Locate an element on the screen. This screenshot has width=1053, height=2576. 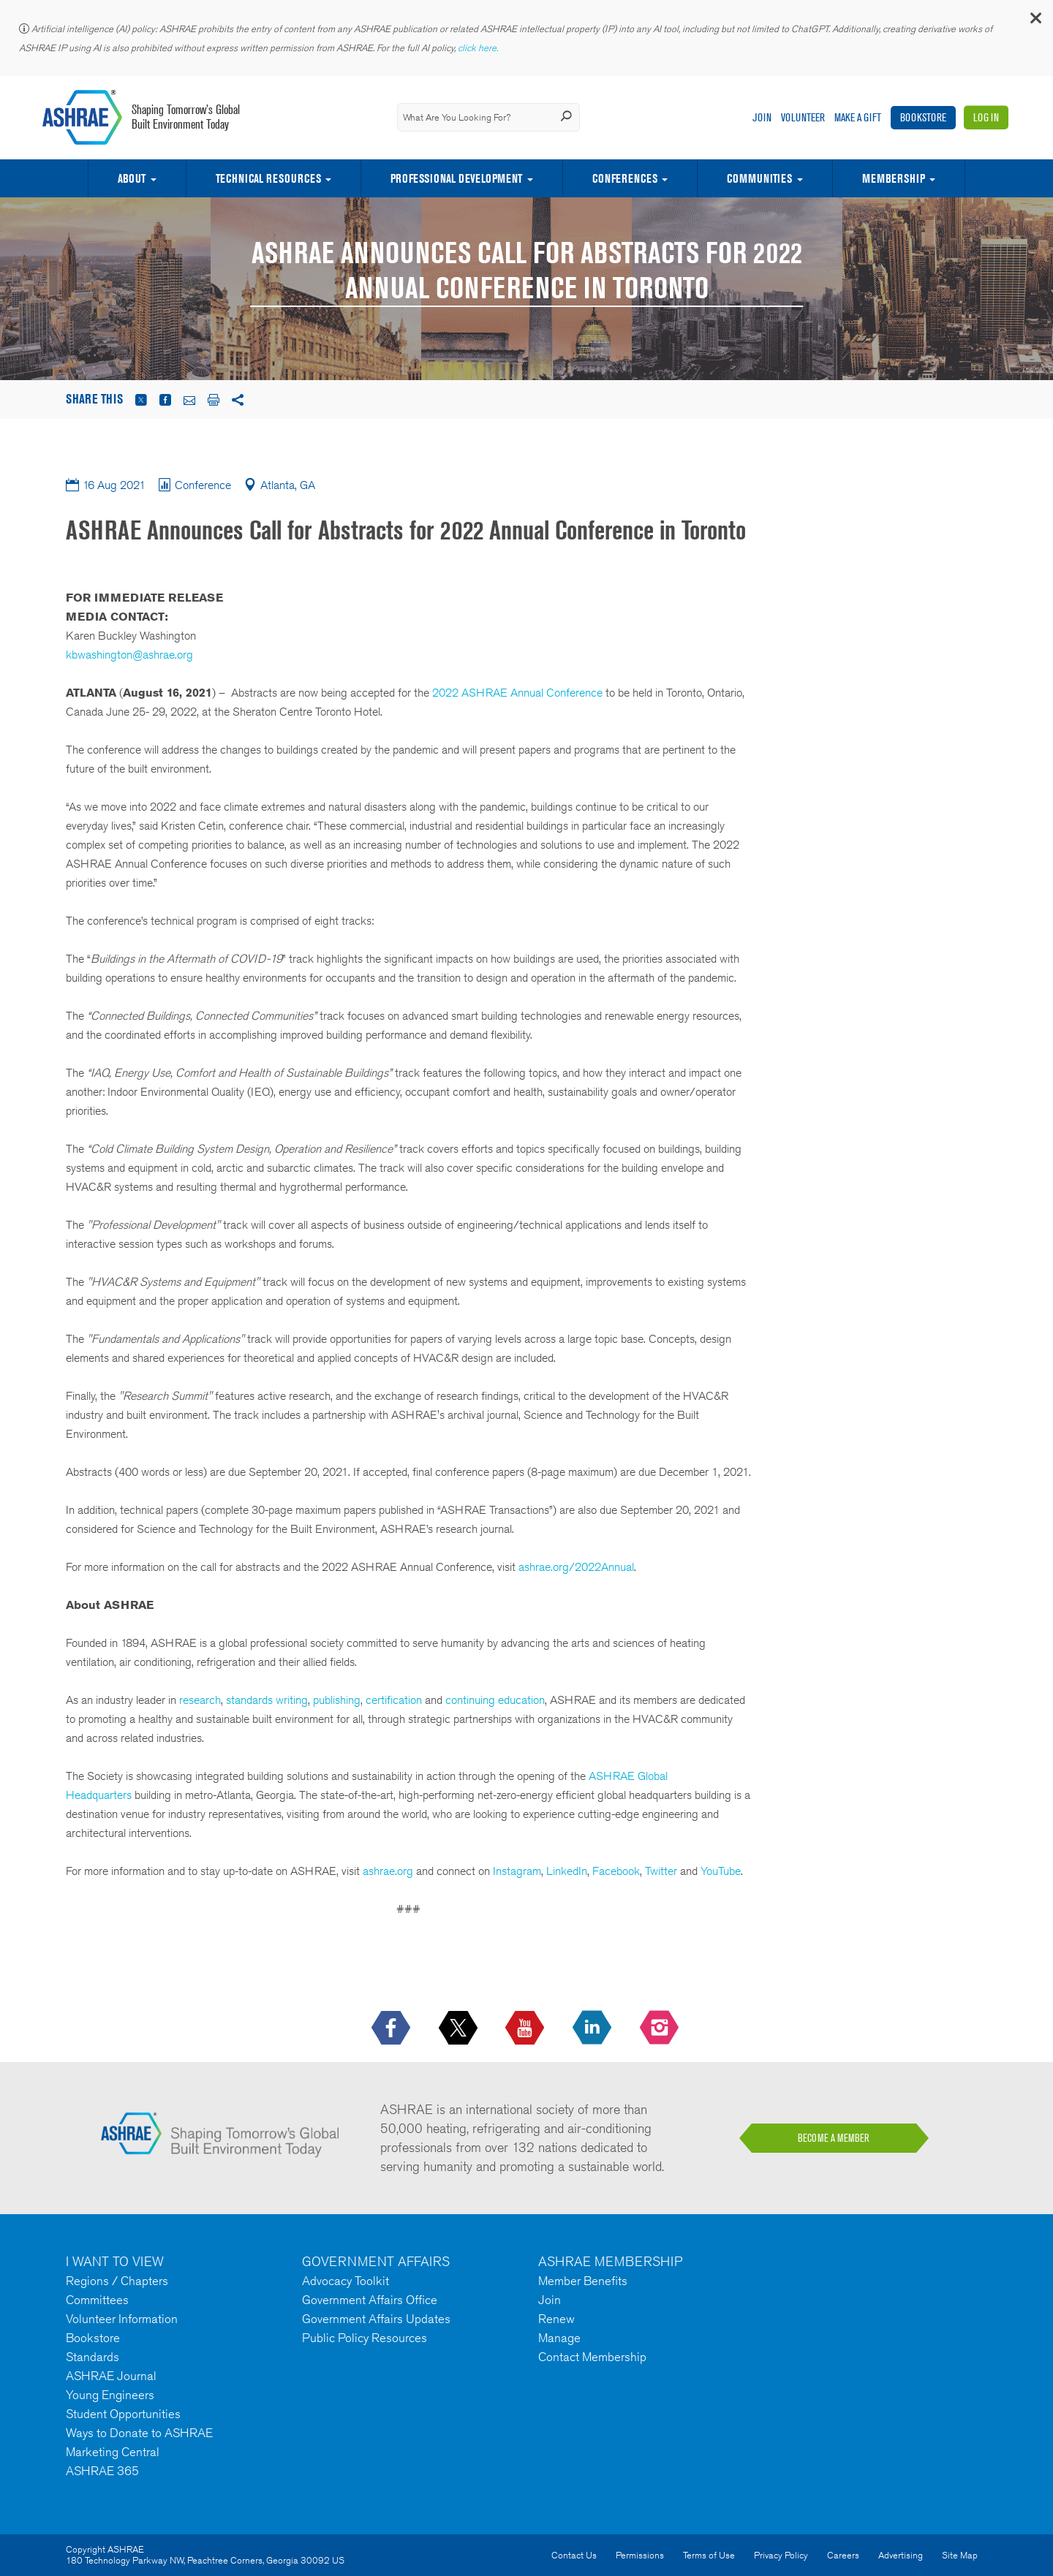
Twitter is located at coordinates (661, 1871).